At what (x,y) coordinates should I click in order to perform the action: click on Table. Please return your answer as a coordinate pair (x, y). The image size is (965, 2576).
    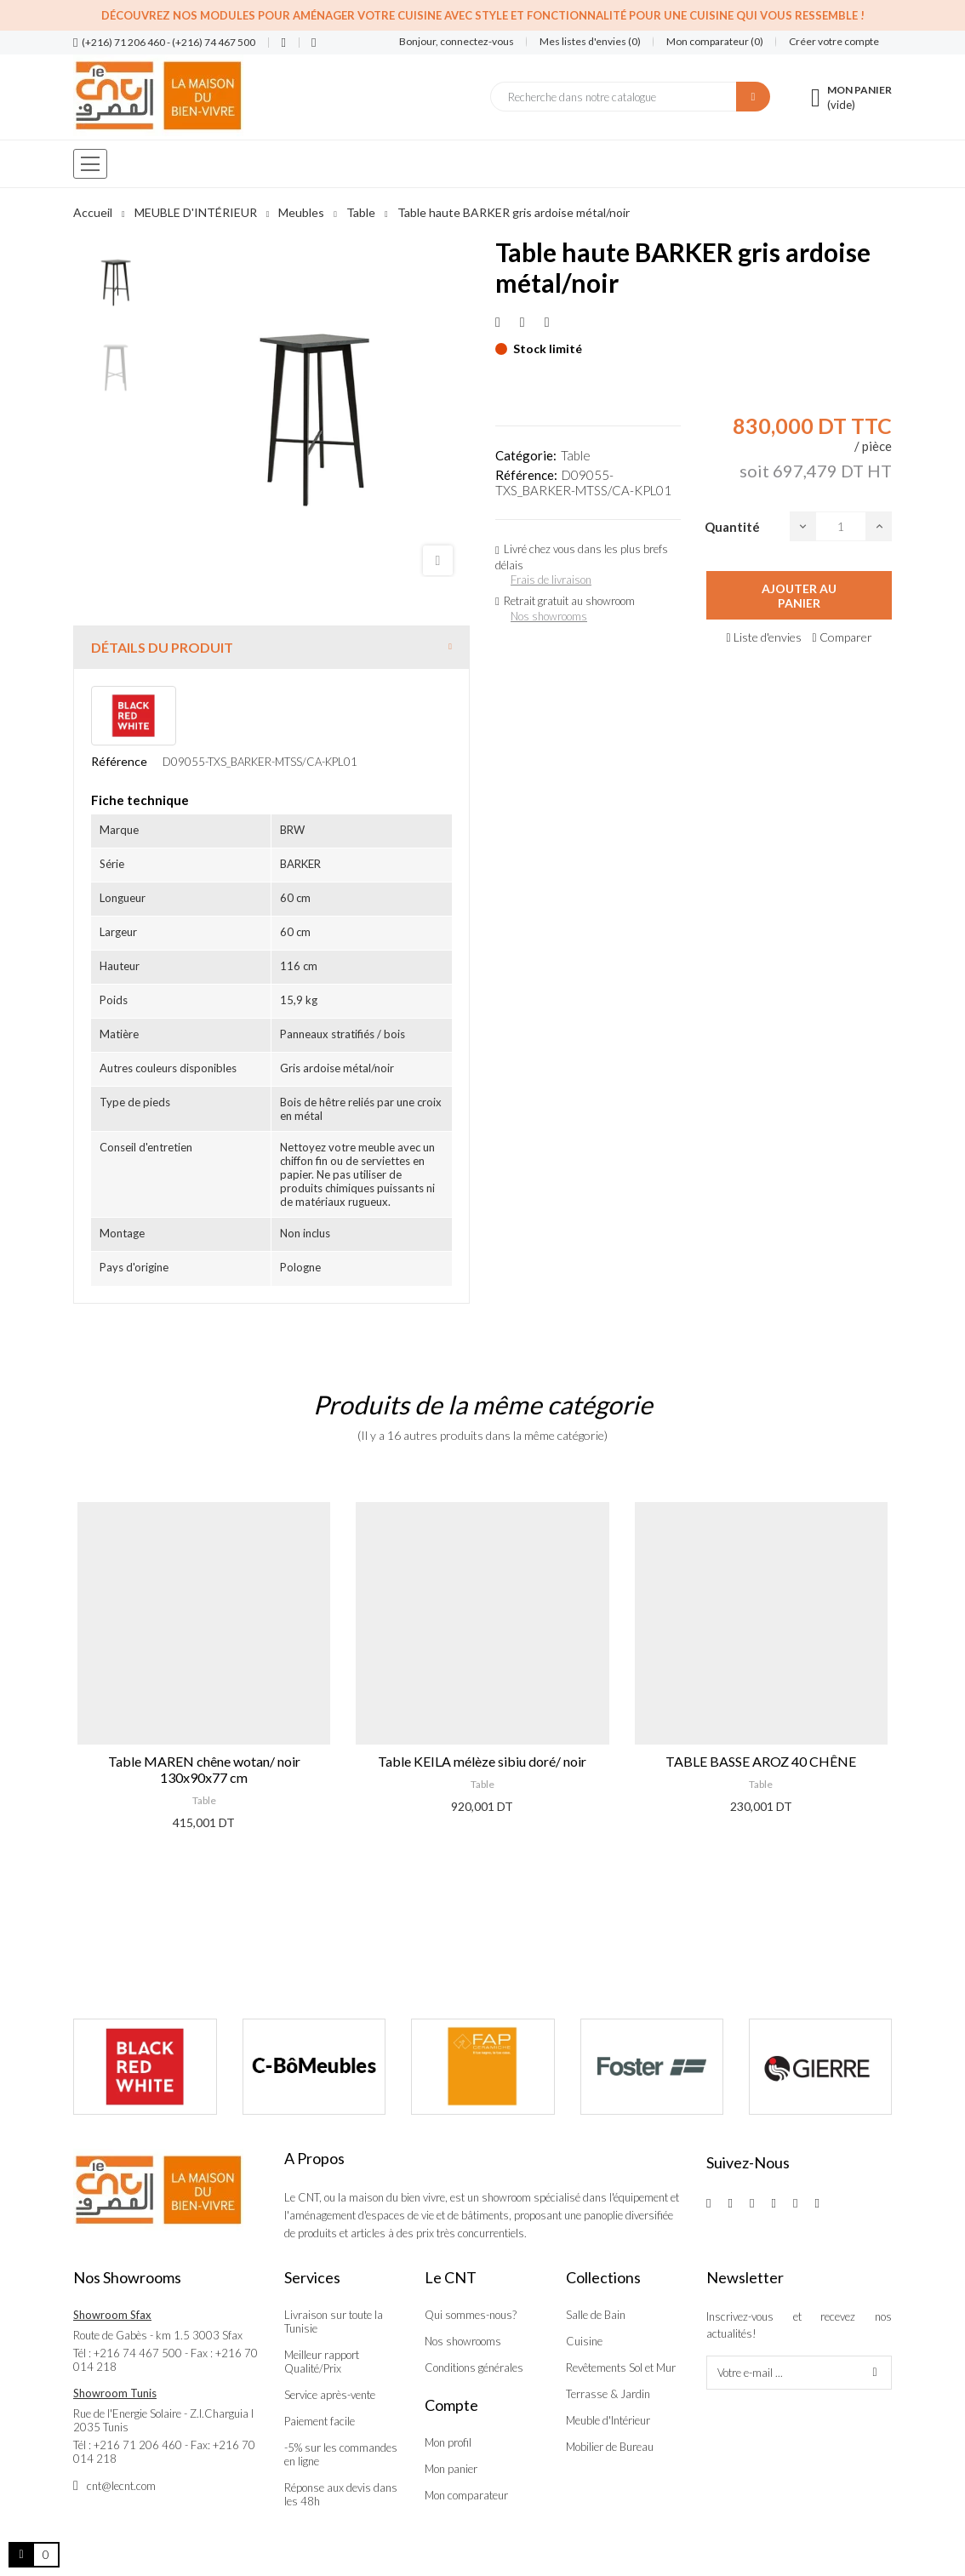
    Looking at the image, I should click on (576, 455).